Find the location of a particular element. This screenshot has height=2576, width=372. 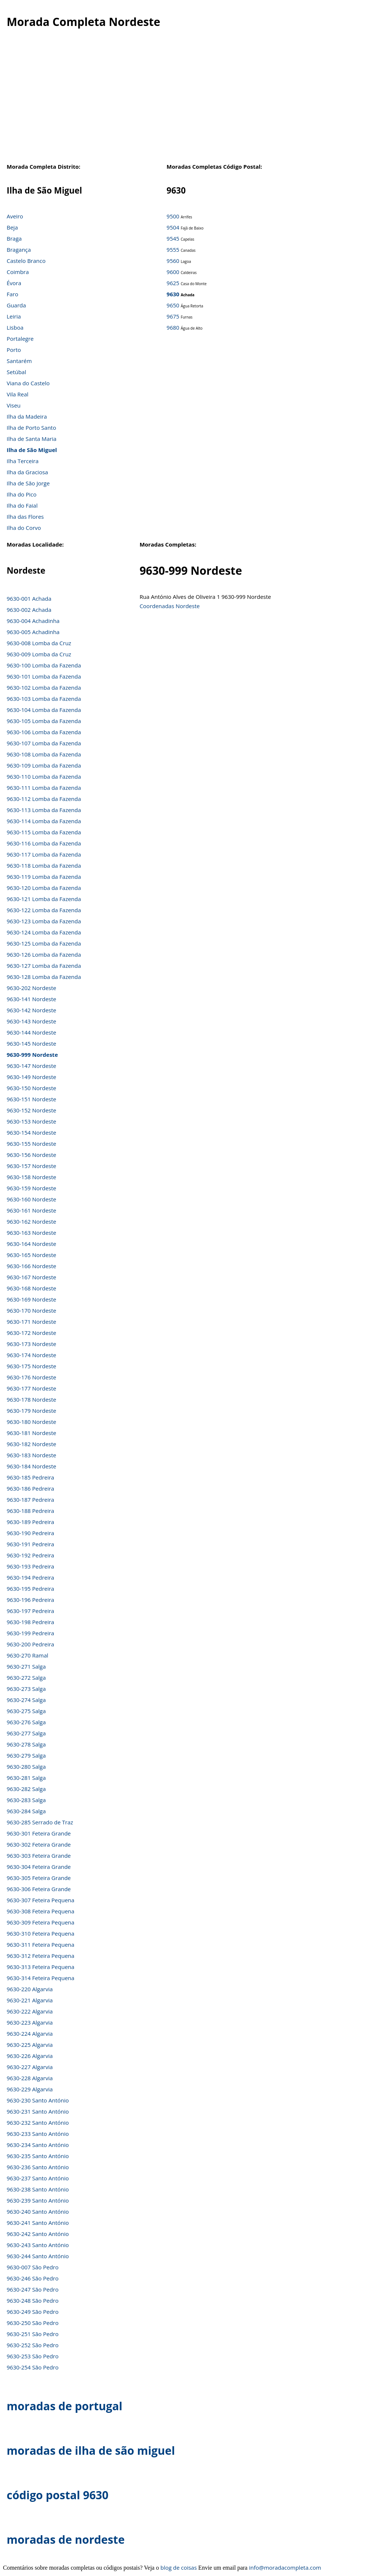

9630-007 São Pedro is located at coordinates (33, 2267).